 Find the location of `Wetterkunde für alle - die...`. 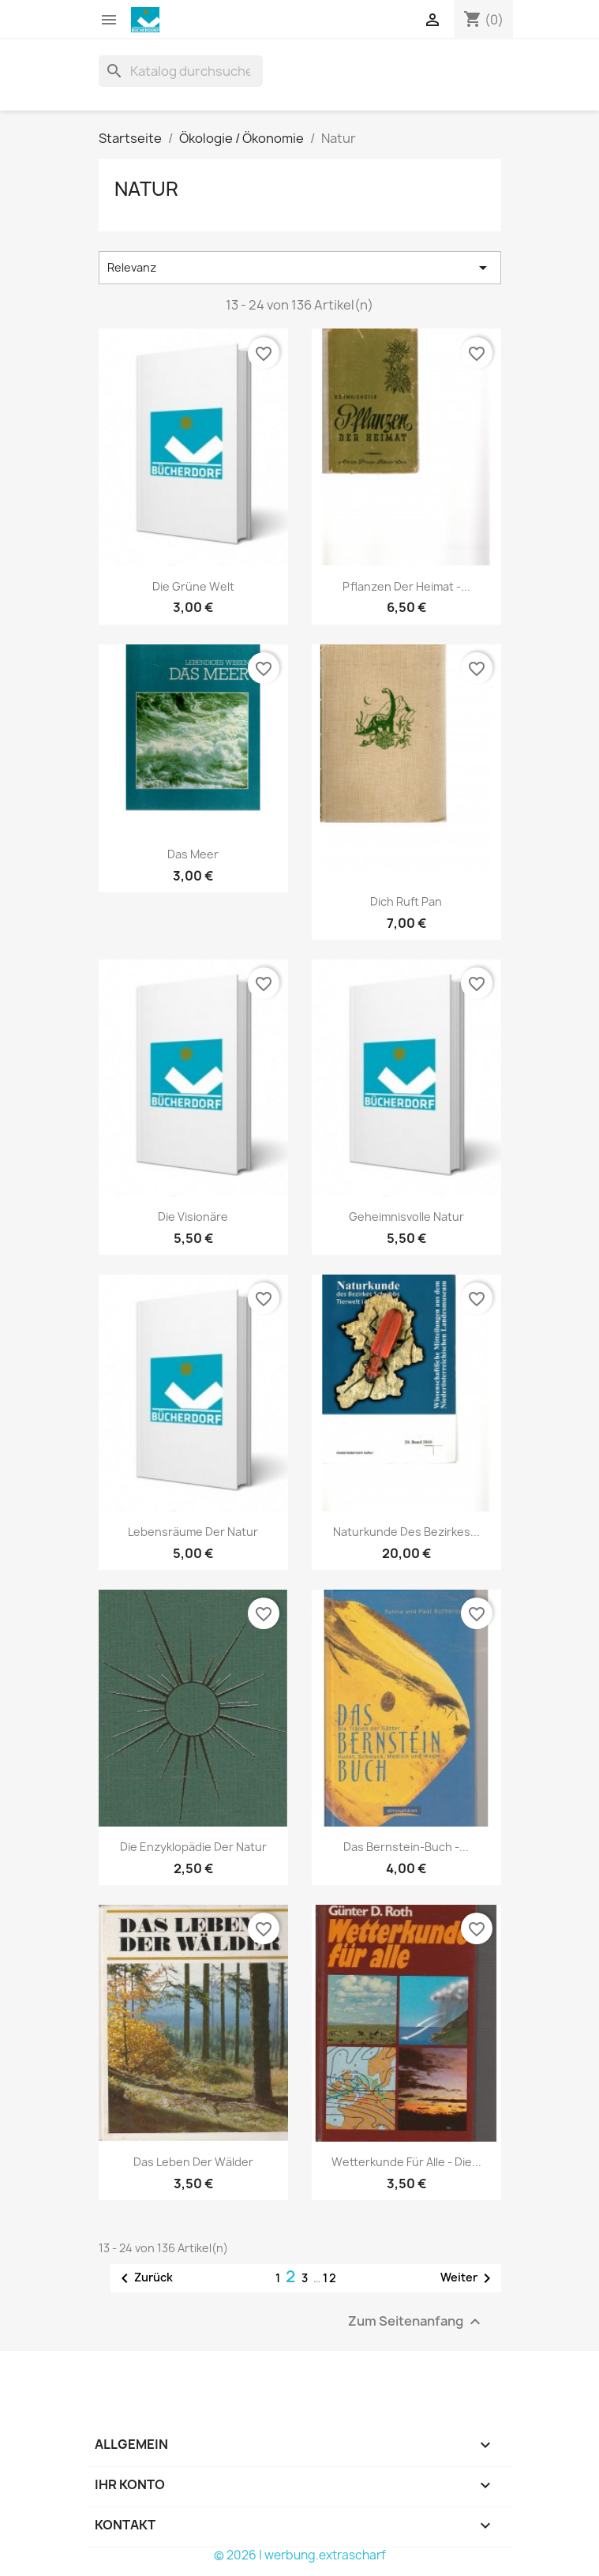

Wetterkunde für alle - die... is located at coordinates (406, 2161).